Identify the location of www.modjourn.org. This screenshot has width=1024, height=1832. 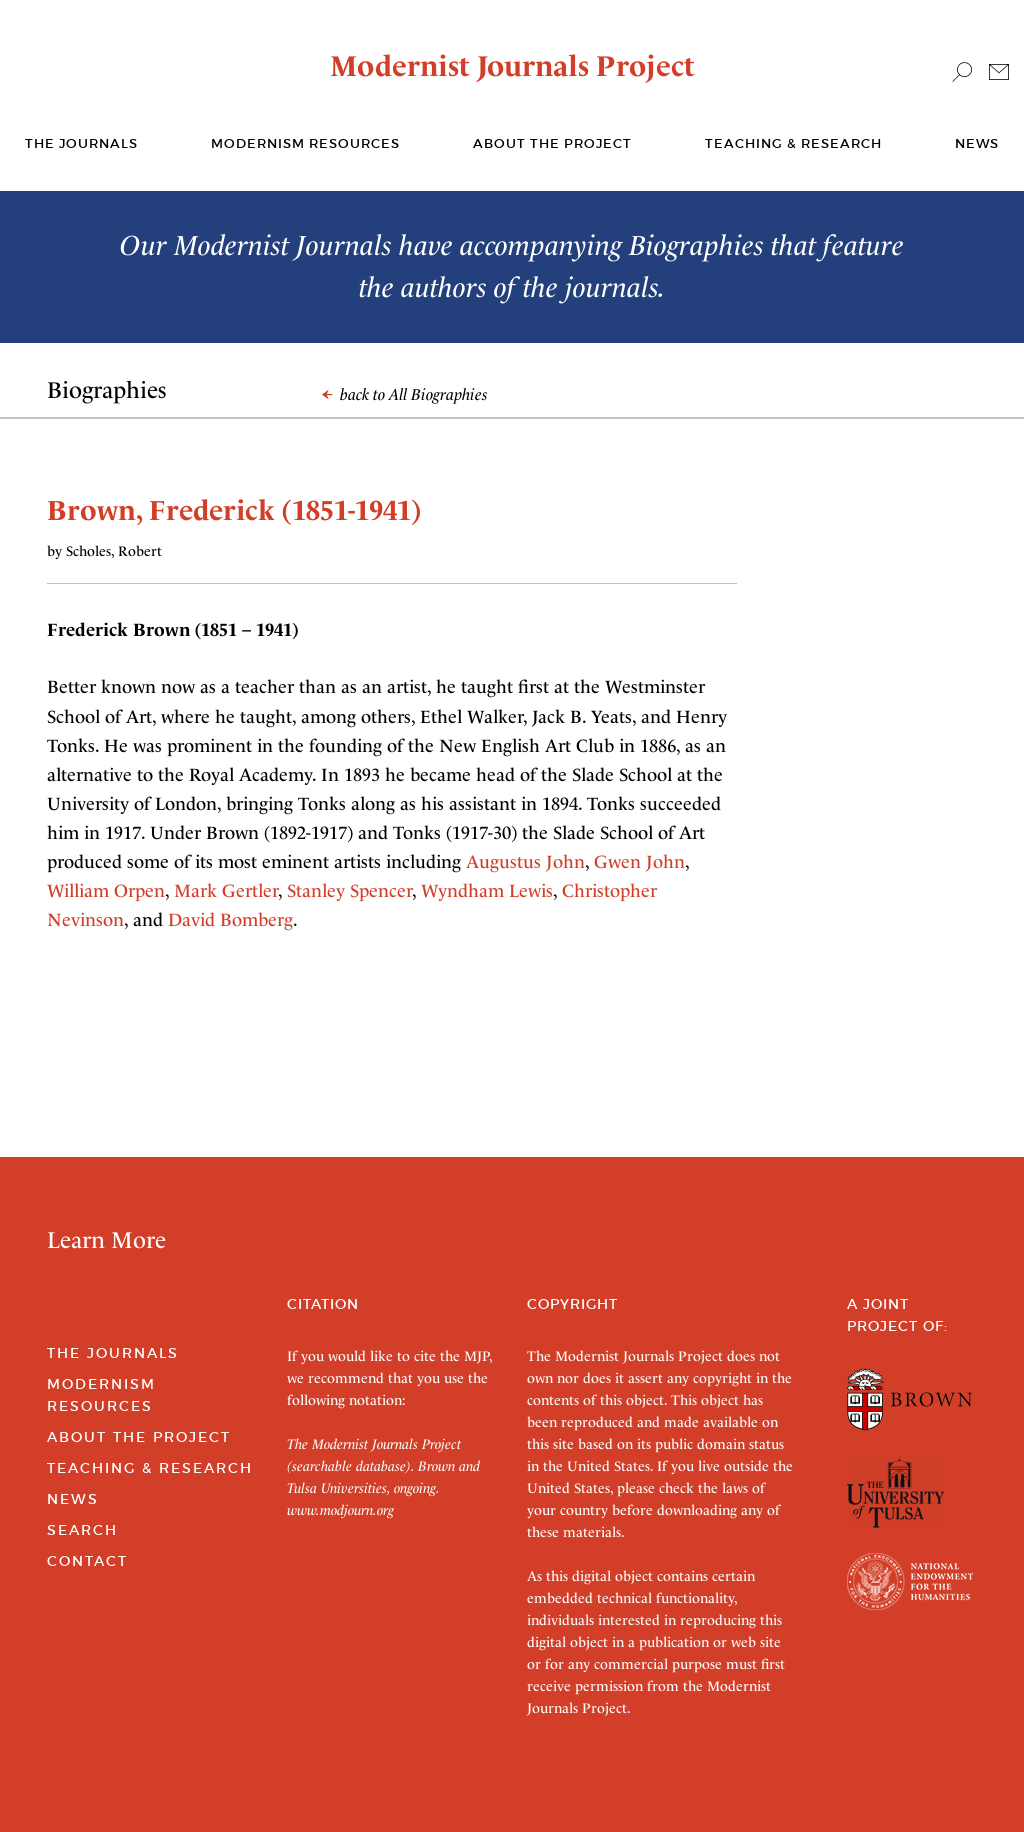
(340, 1510).